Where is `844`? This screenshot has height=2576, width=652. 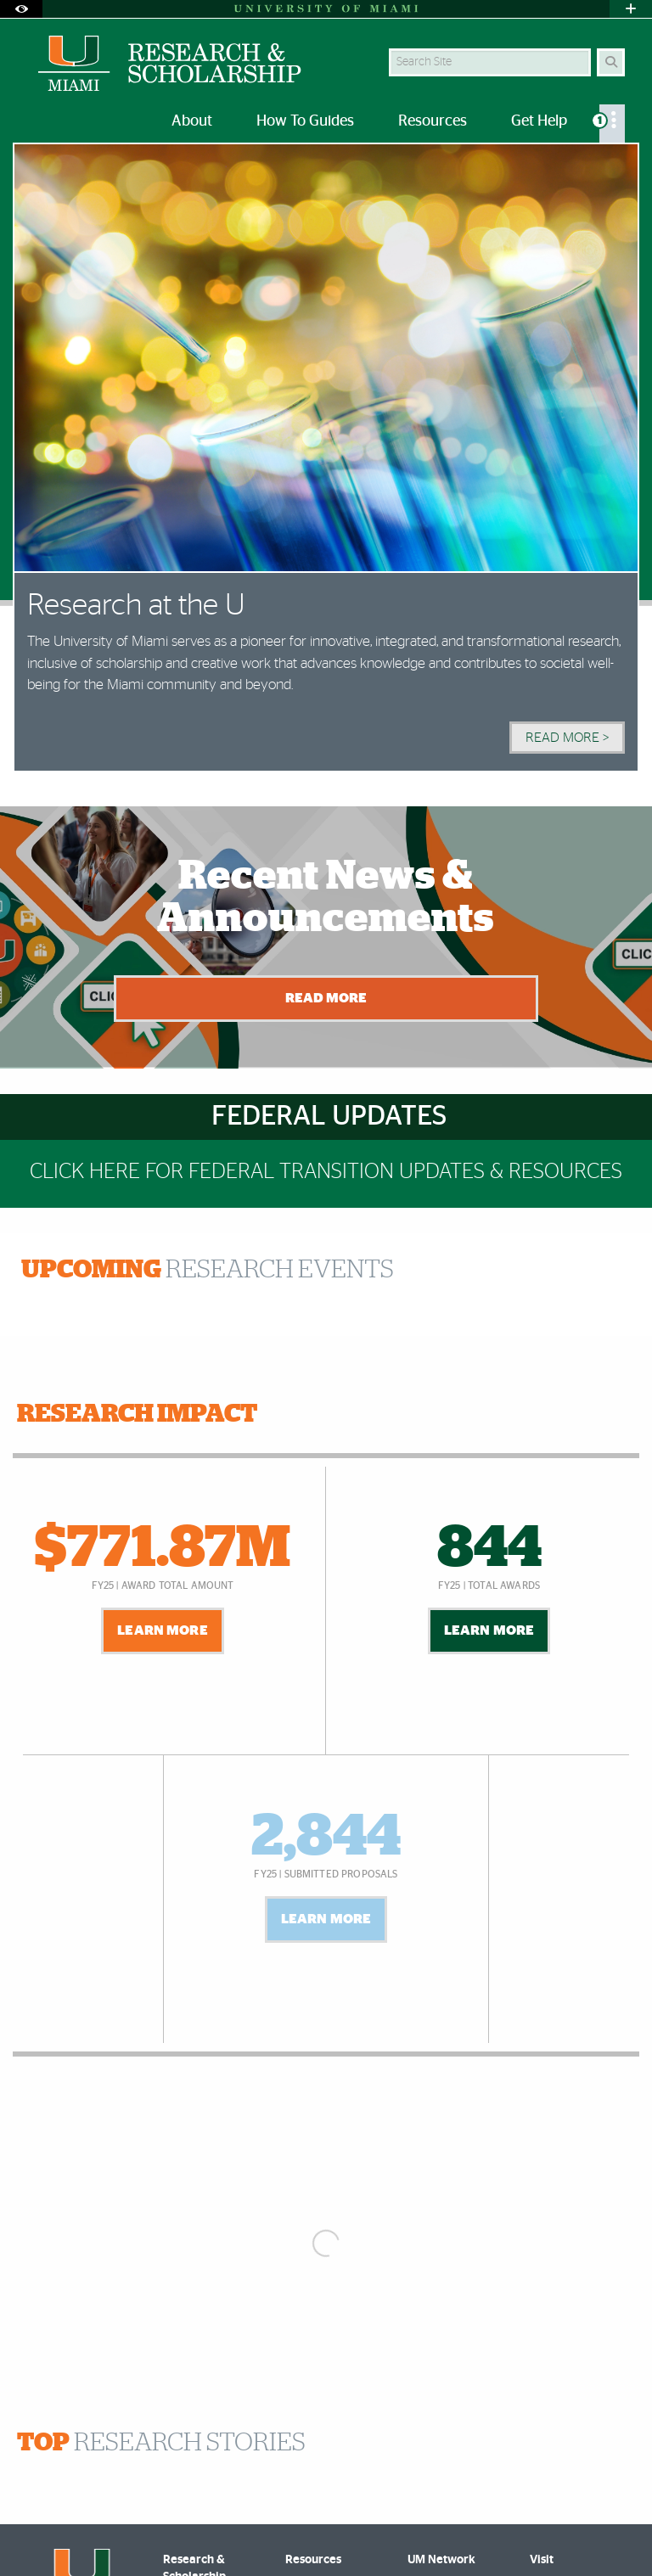 844 is located at coordinates (489, 1549).